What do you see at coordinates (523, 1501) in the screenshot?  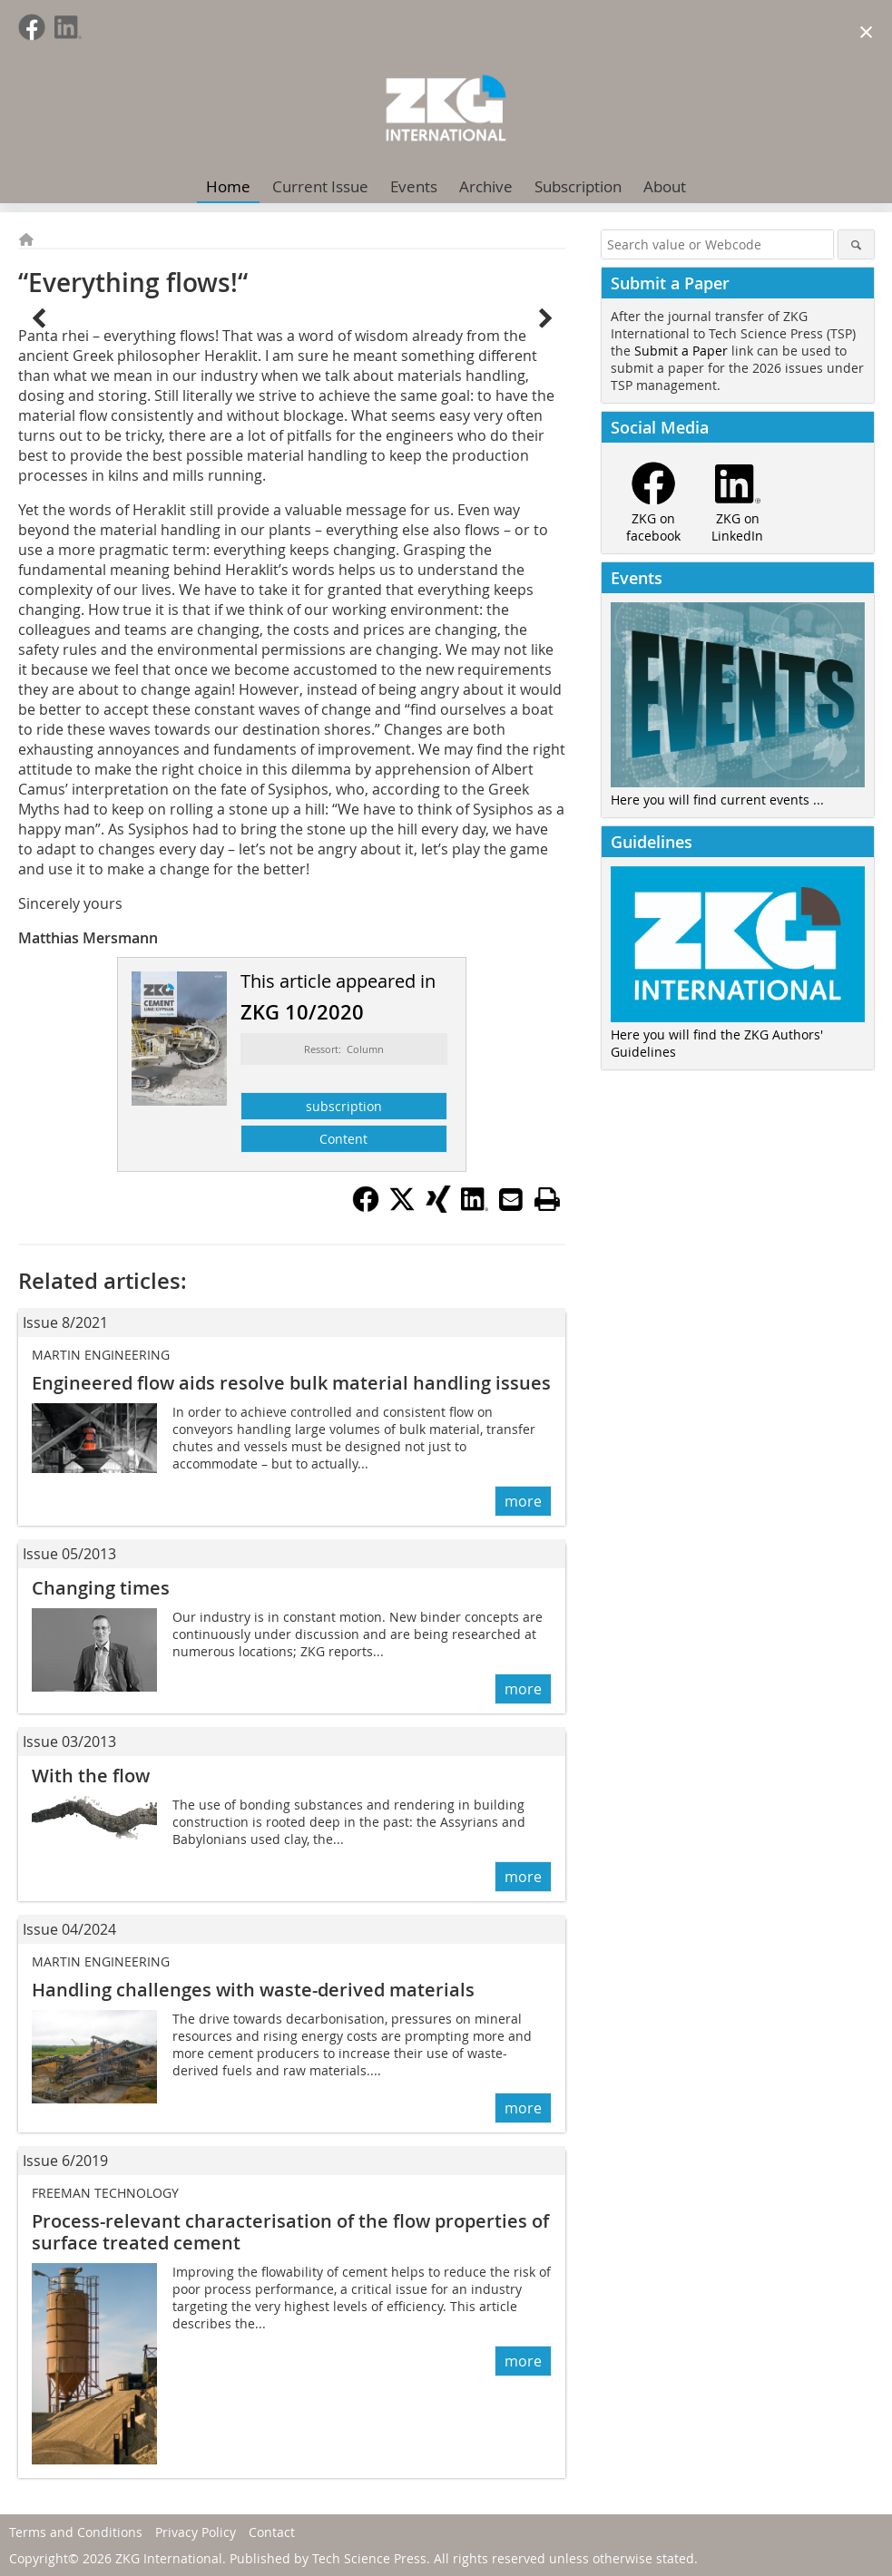 I see `more` at bounding box center [523, 1501].